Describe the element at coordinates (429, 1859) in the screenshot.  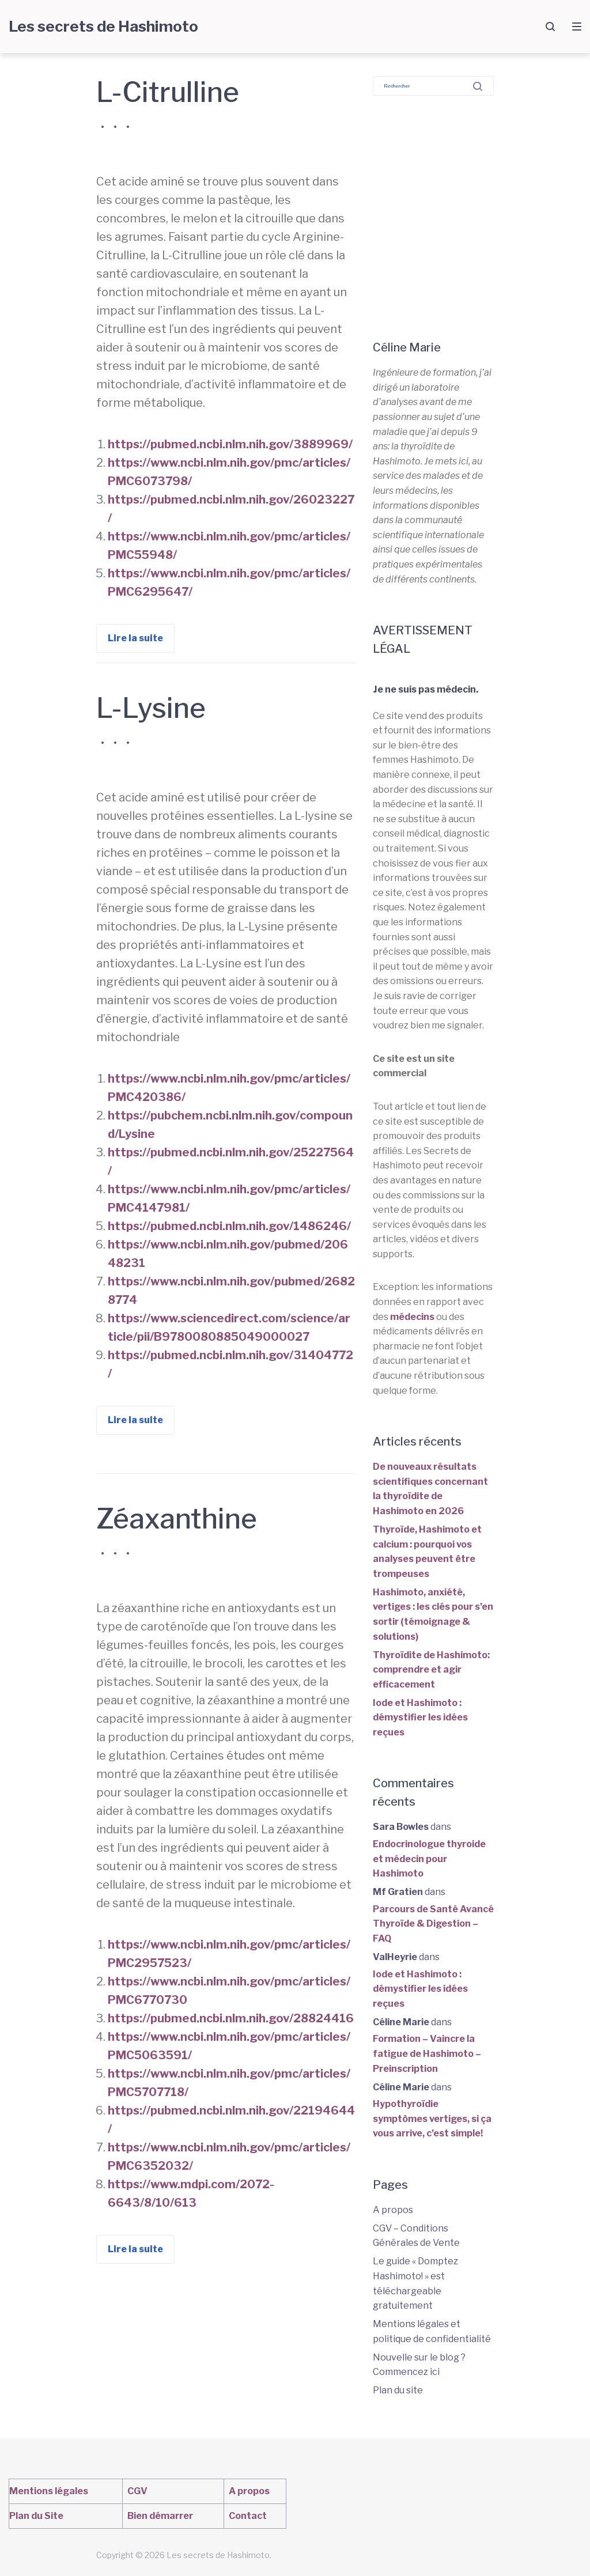
I see `Endocrinologue thyroide et médecin pour Hashimoto` at that location.